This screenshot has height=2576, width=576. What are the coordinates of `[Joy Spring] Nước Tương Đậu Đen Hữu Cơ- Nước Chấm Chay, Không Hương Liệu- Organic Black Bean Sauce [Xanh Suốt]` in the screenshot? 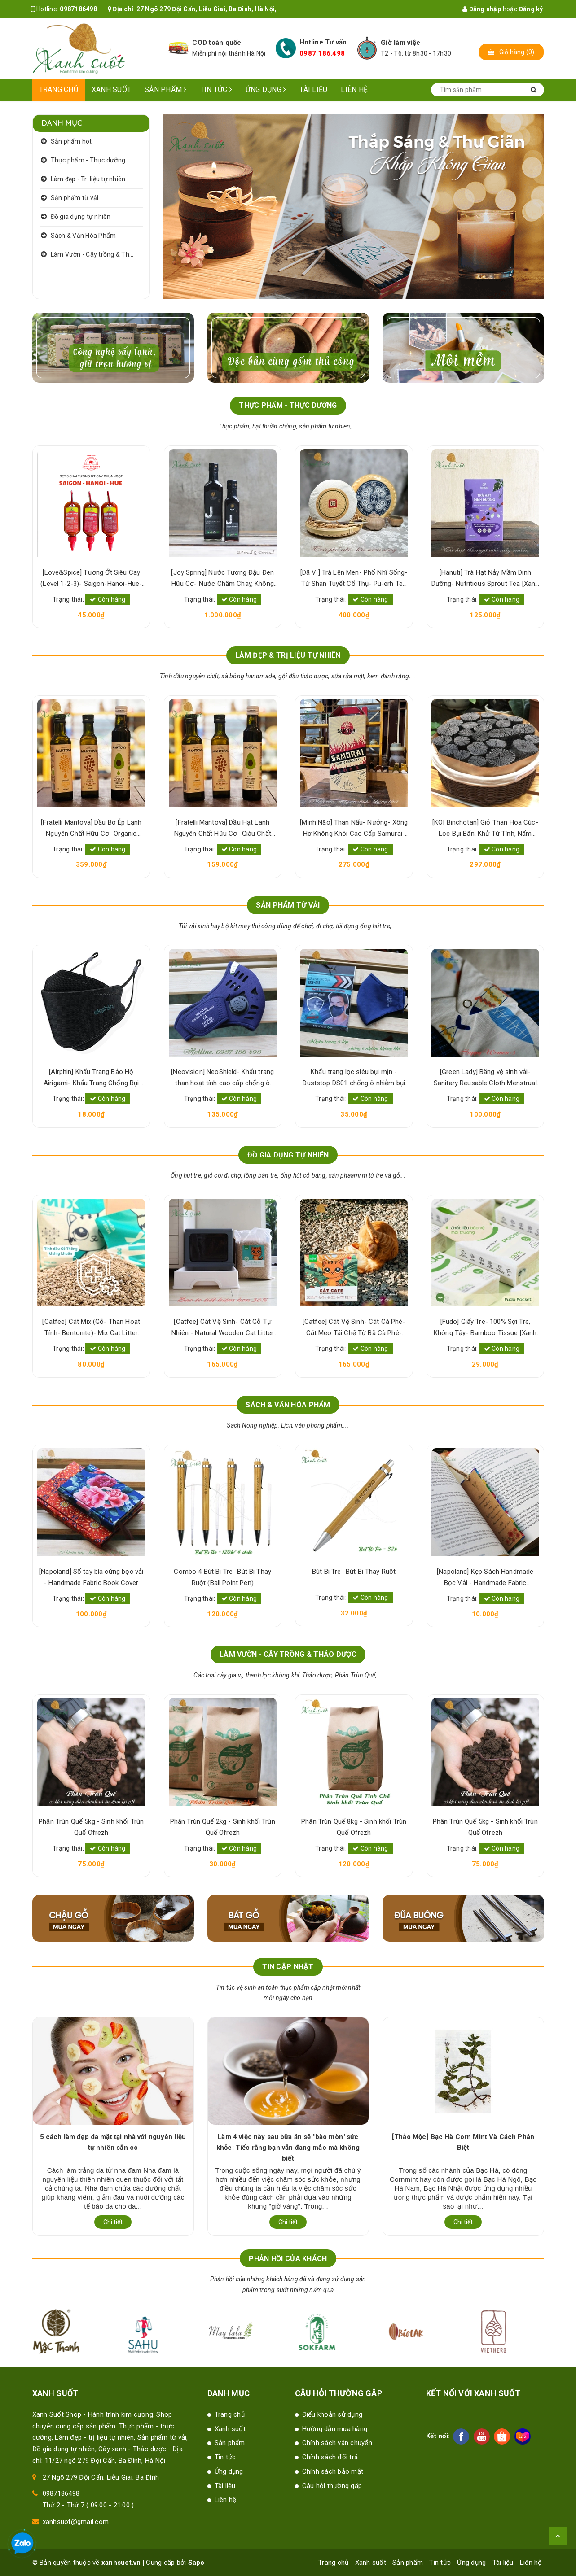 It's located at (353, 578).